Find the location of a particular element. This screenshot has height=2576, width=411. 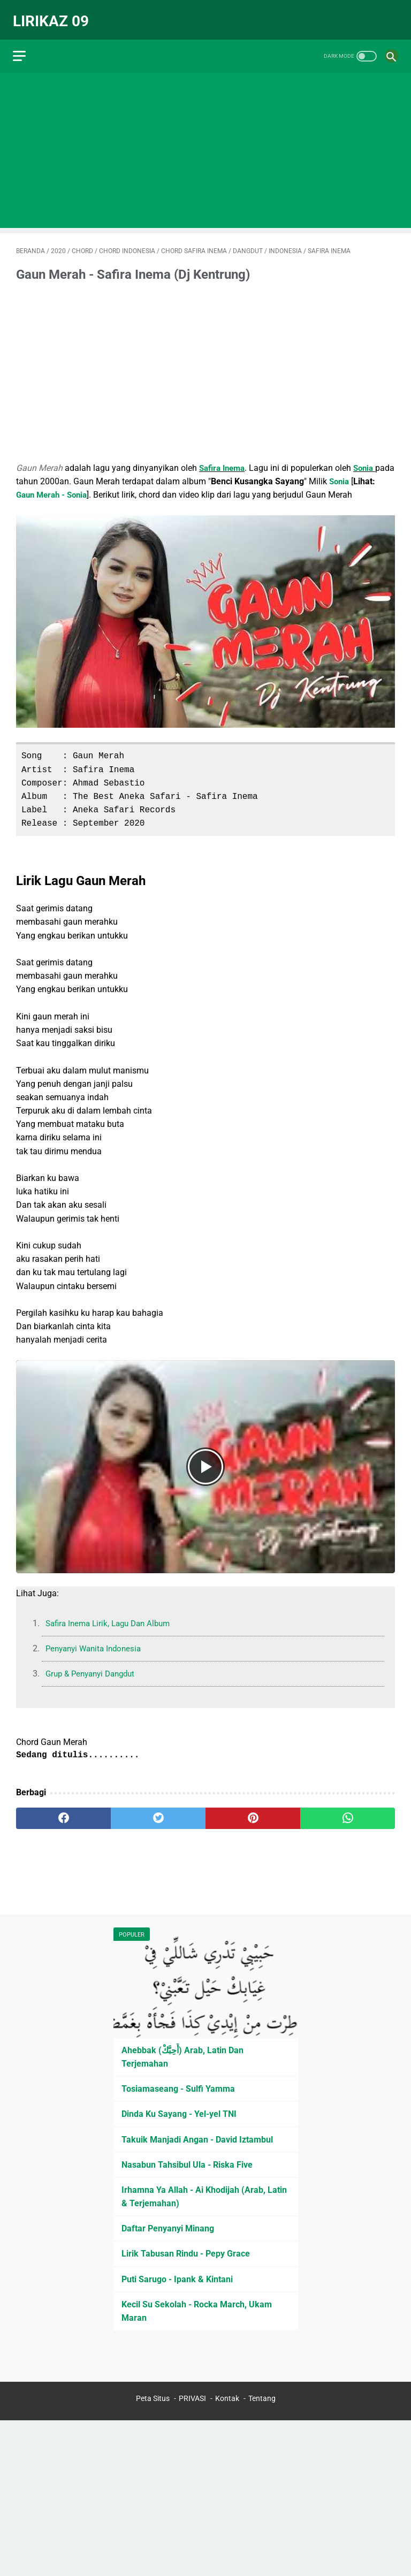

Tosiamaseang - Sulfi Yamma is located at coordinates (178, 2087).